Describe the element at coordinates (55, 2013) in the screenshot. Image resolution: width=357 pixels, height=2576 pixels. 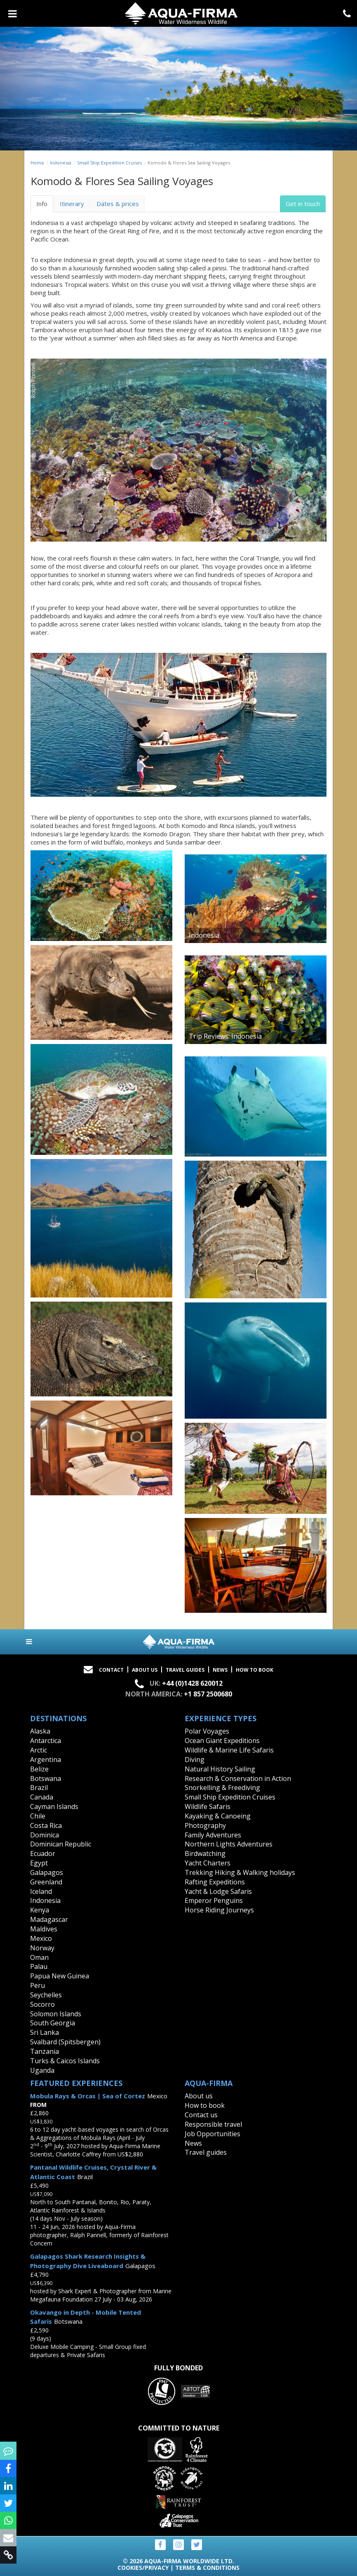
I see `Solomon Islands` at that location.